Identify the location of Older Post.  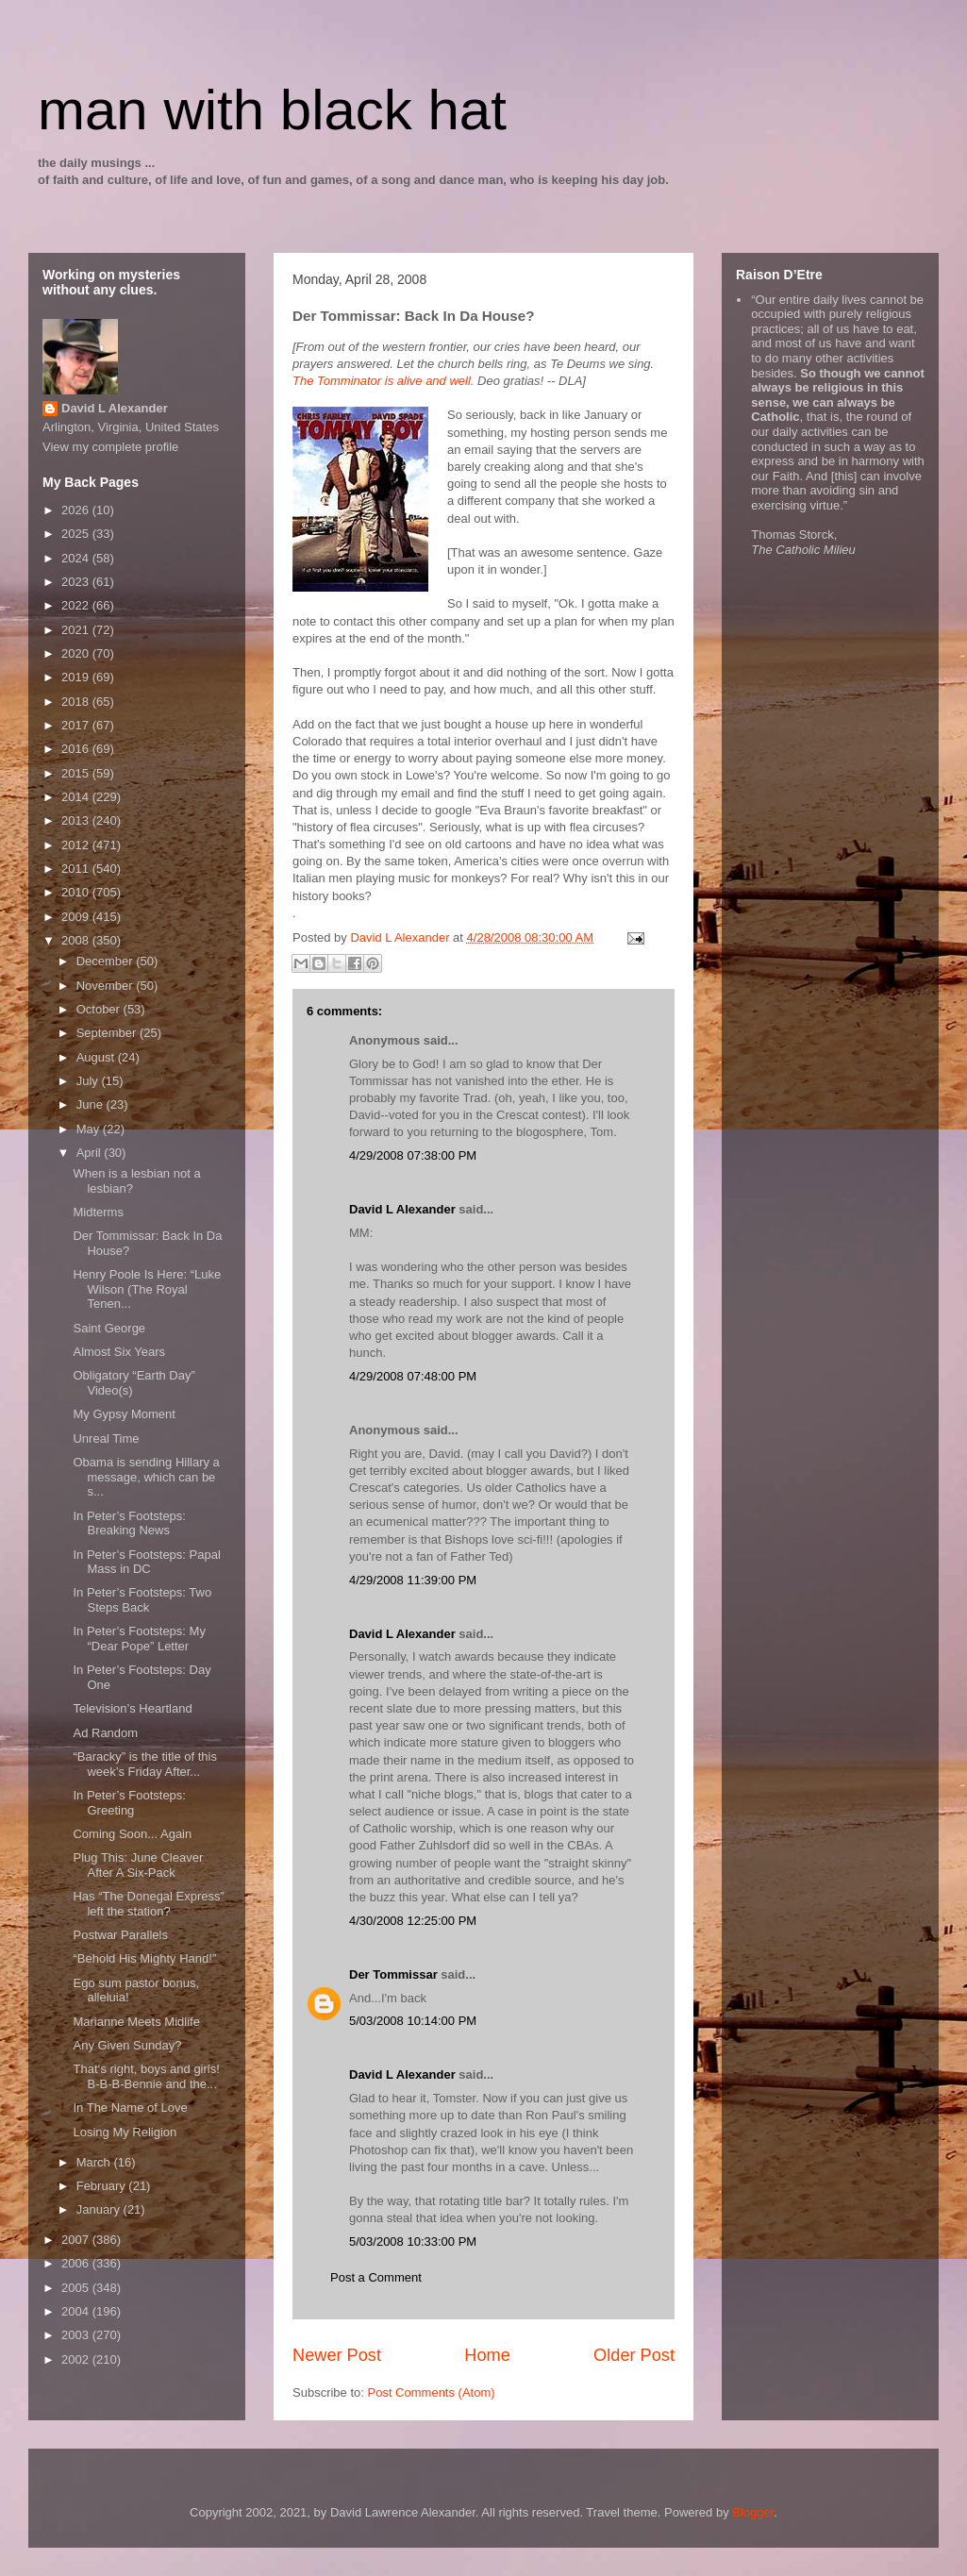
(634, 2355).